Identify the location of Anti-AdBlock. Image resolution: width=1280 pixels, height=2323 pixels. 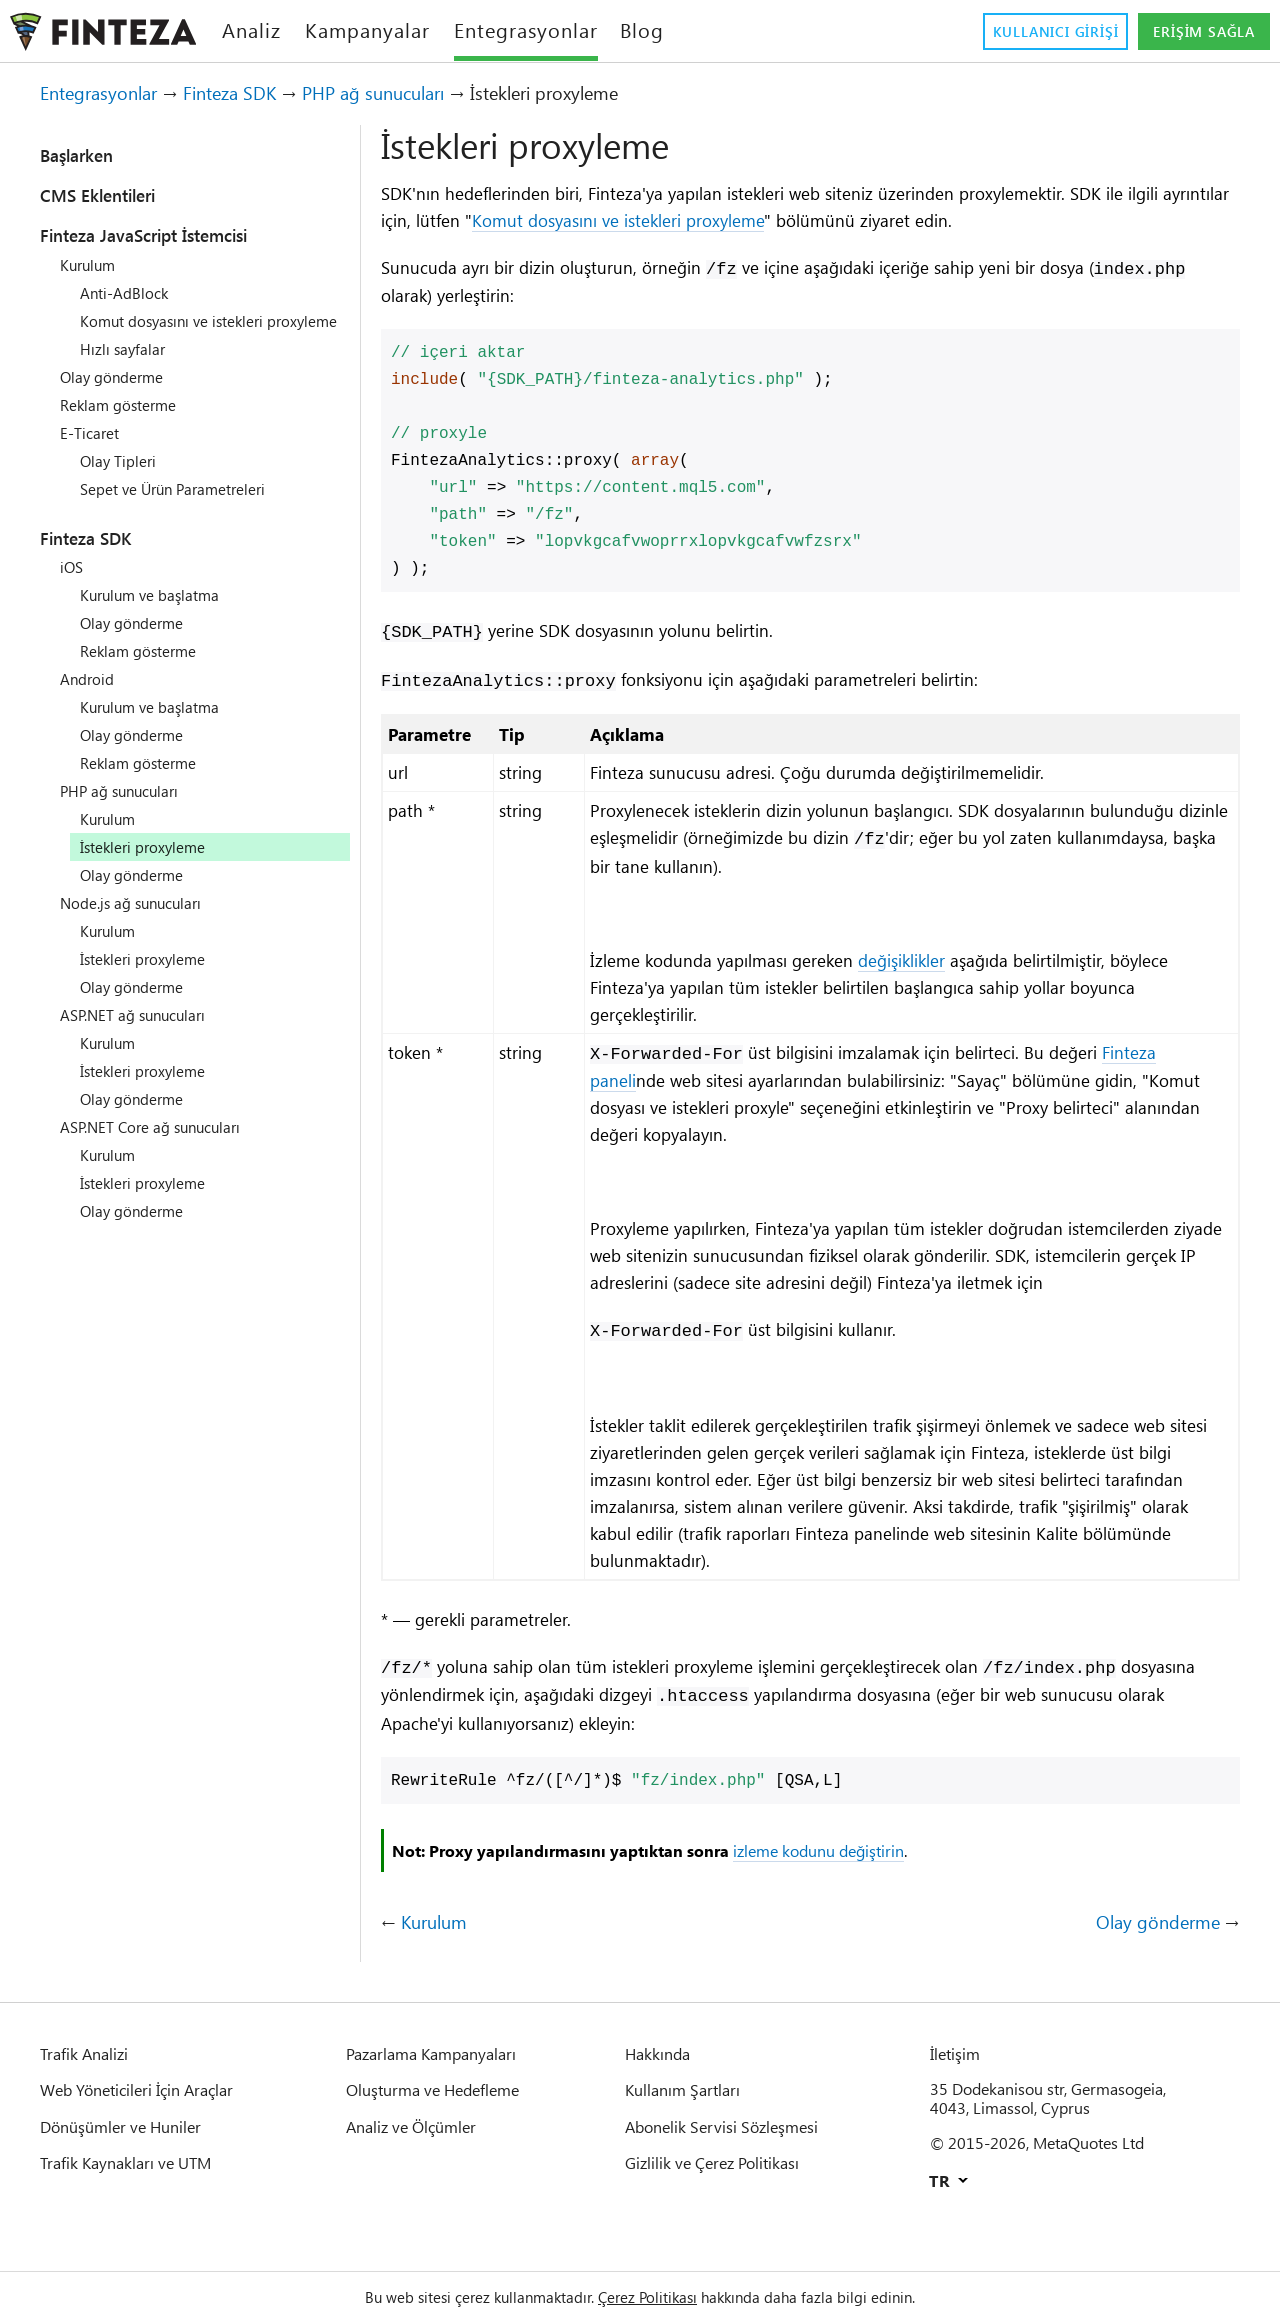
(127, 293).